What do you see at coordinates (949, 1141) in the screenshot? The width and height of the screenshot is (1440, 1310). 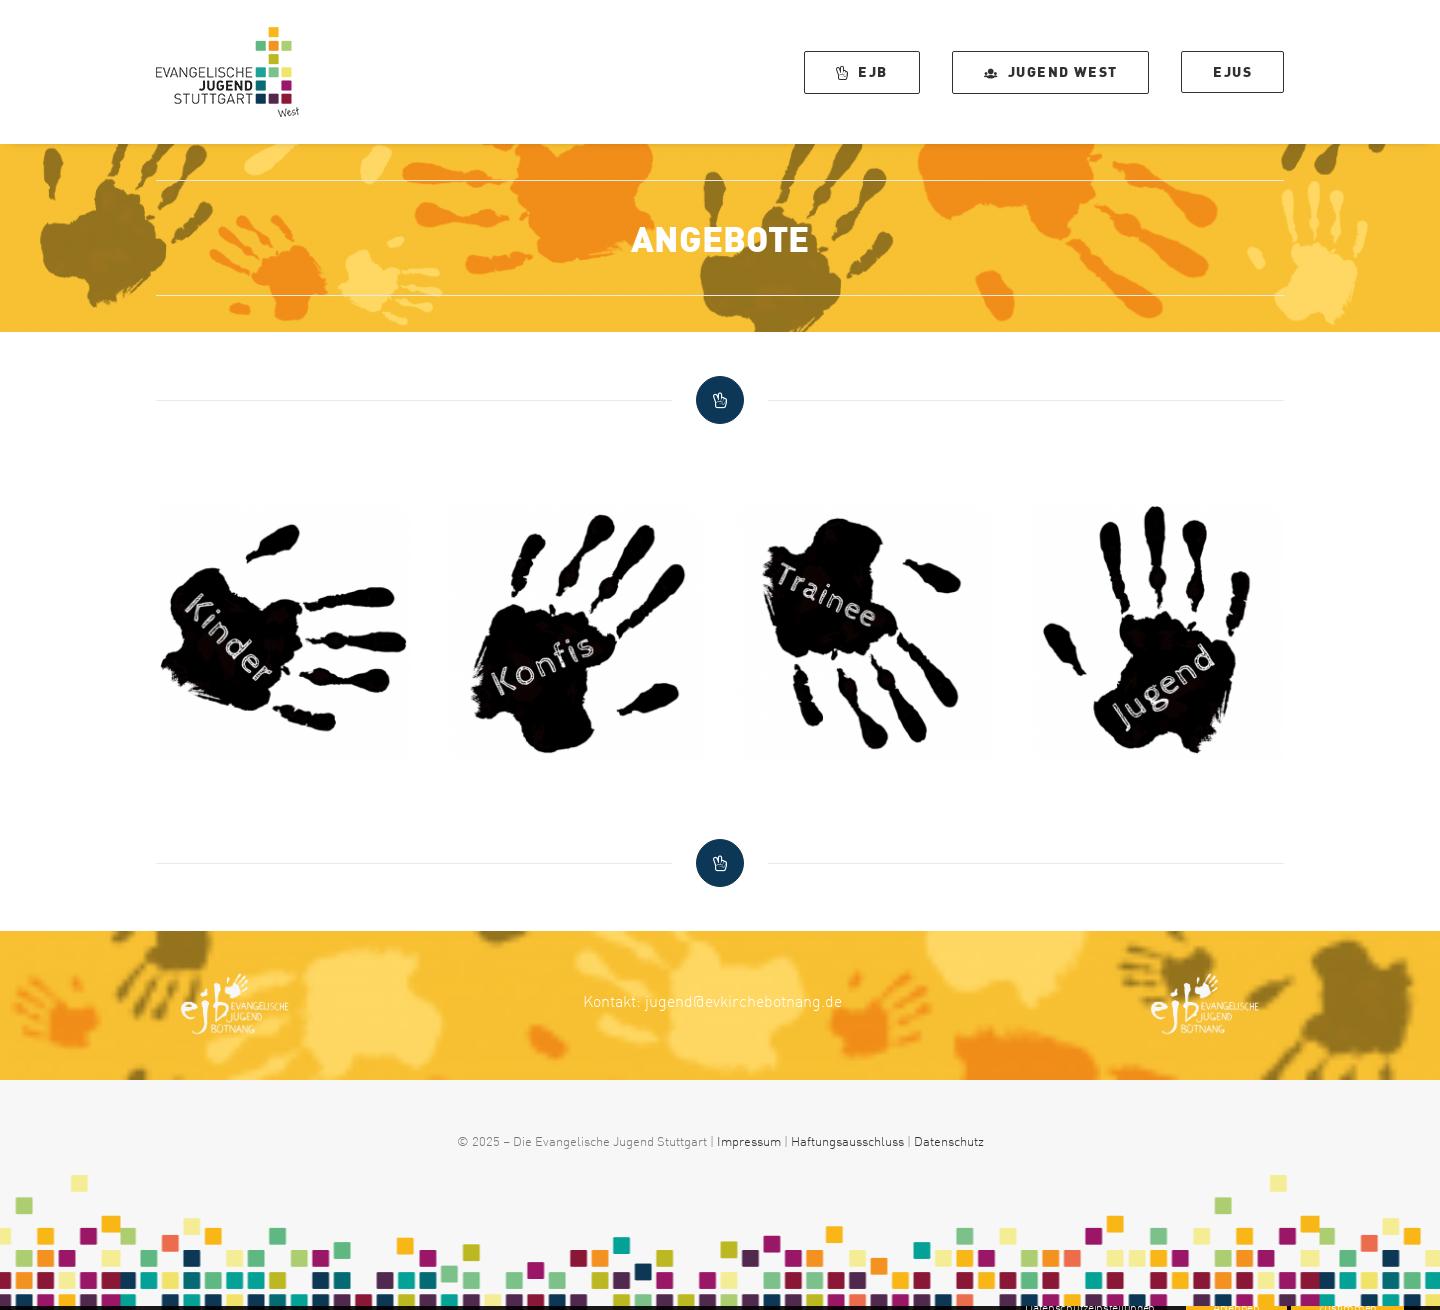 I see `Datenschutz` at bounding box center [949, 1141].